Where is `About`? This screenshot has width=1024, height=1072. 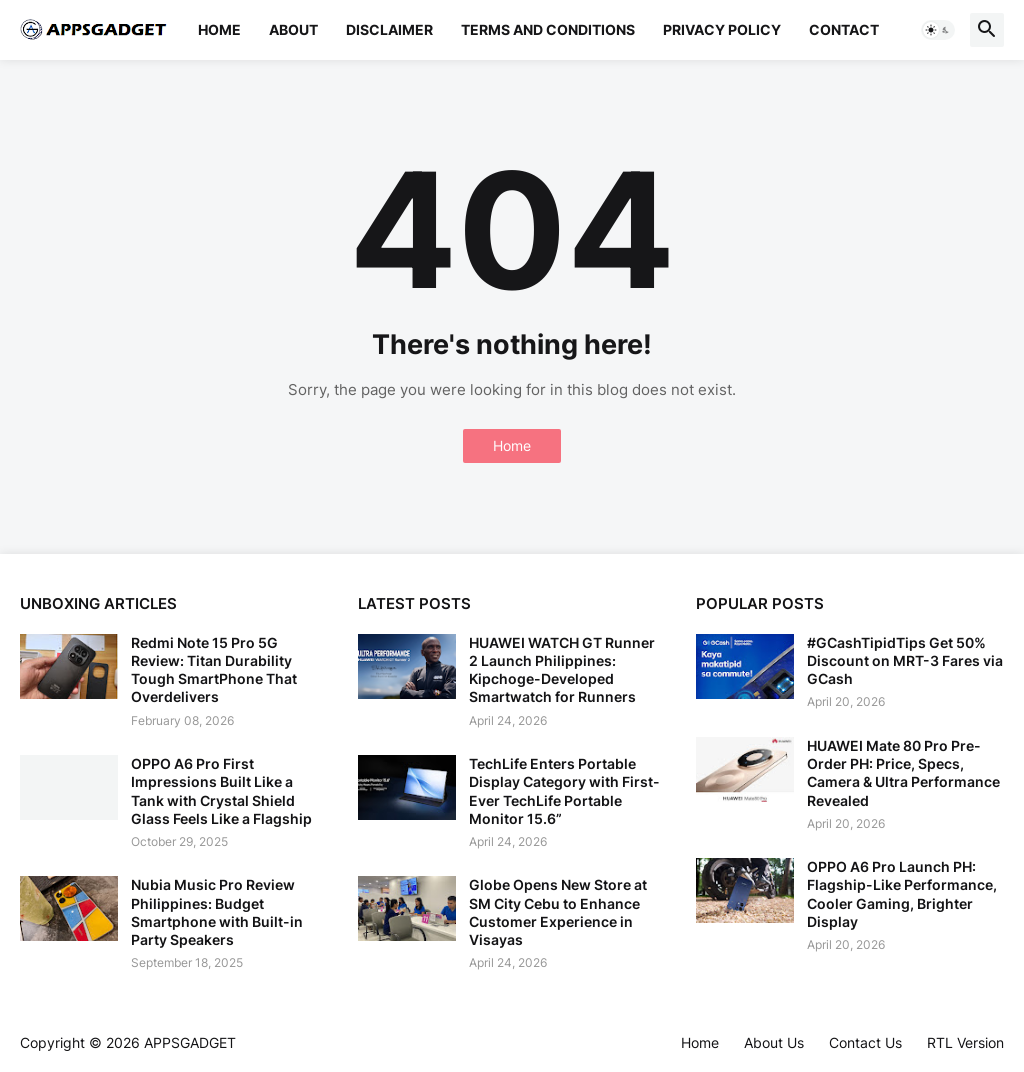 About is located at coordinates (293, 29).